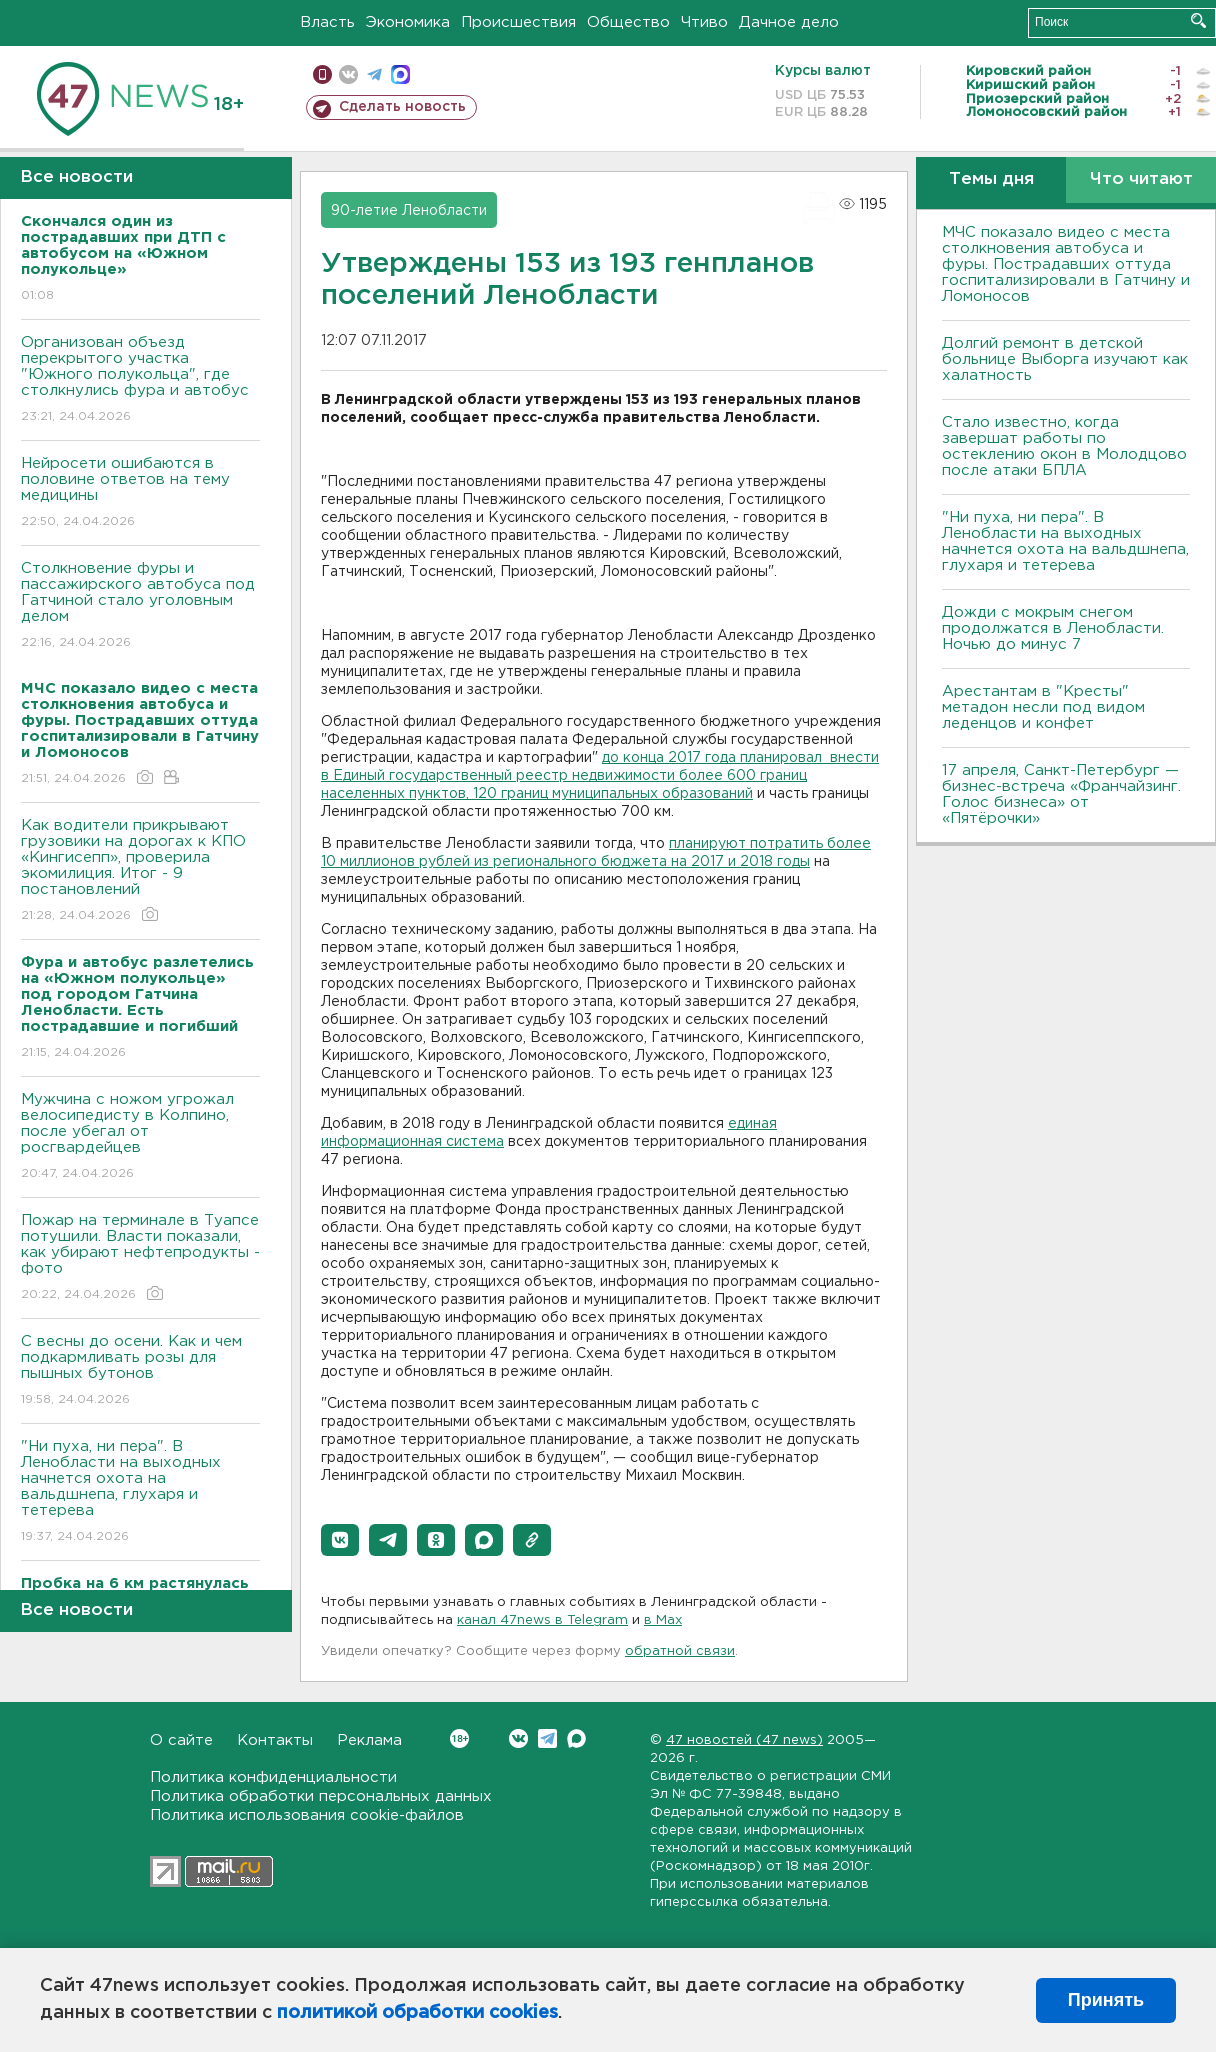  I want to click on Мужчина с ножом угрожал велосипедисту в Колпино, после убегал от росгвардейцев, so click(140, 1137).